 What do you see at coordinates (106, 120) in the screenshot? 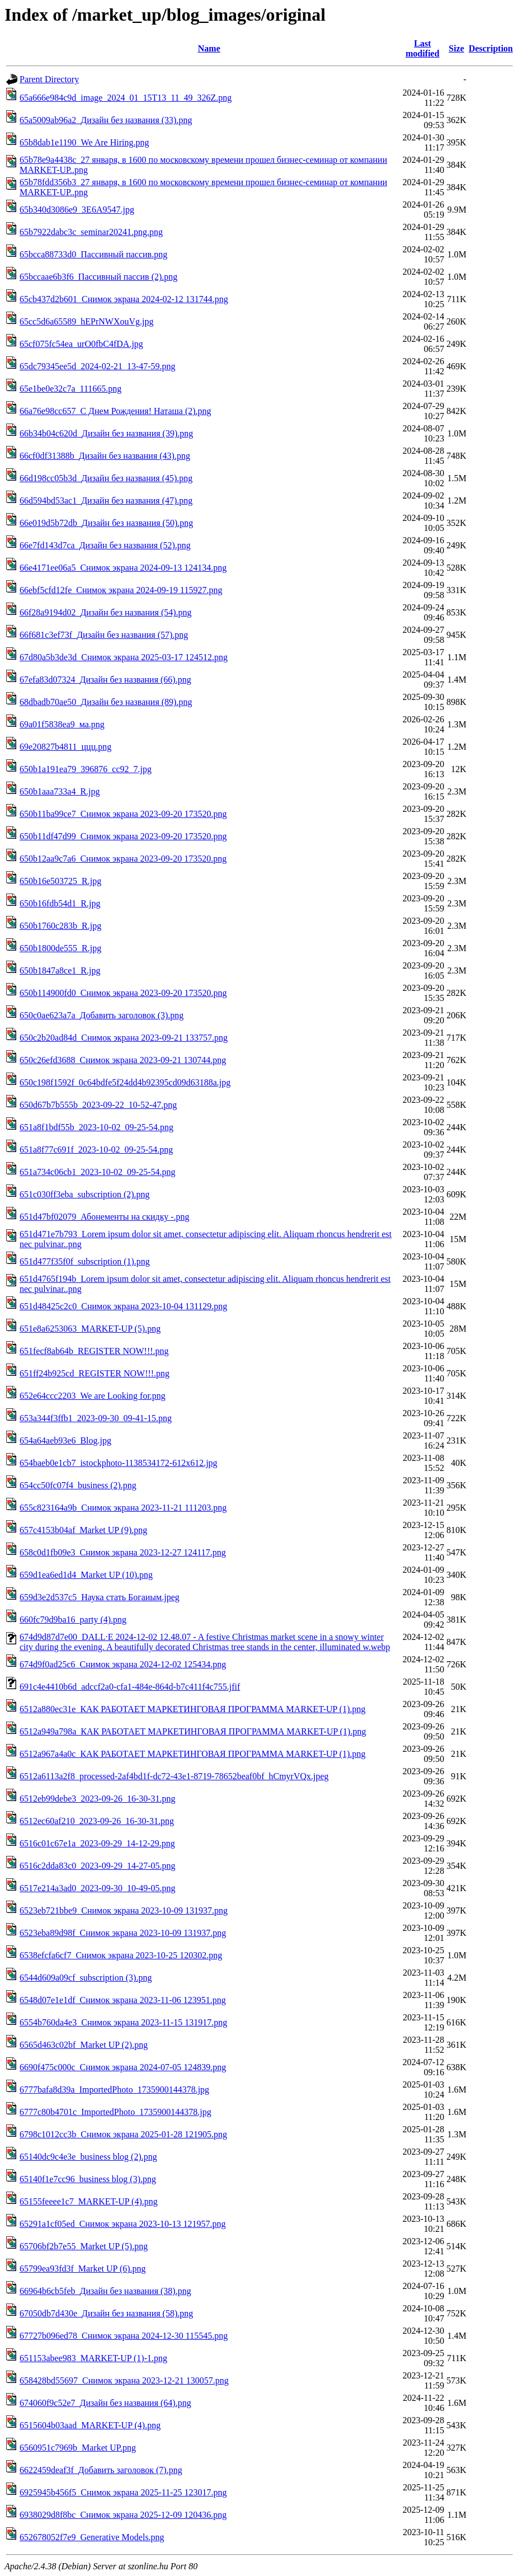
I see `65a5009ab96a2_Дизайн без названия (33).png` at bounding box center [106, 120].